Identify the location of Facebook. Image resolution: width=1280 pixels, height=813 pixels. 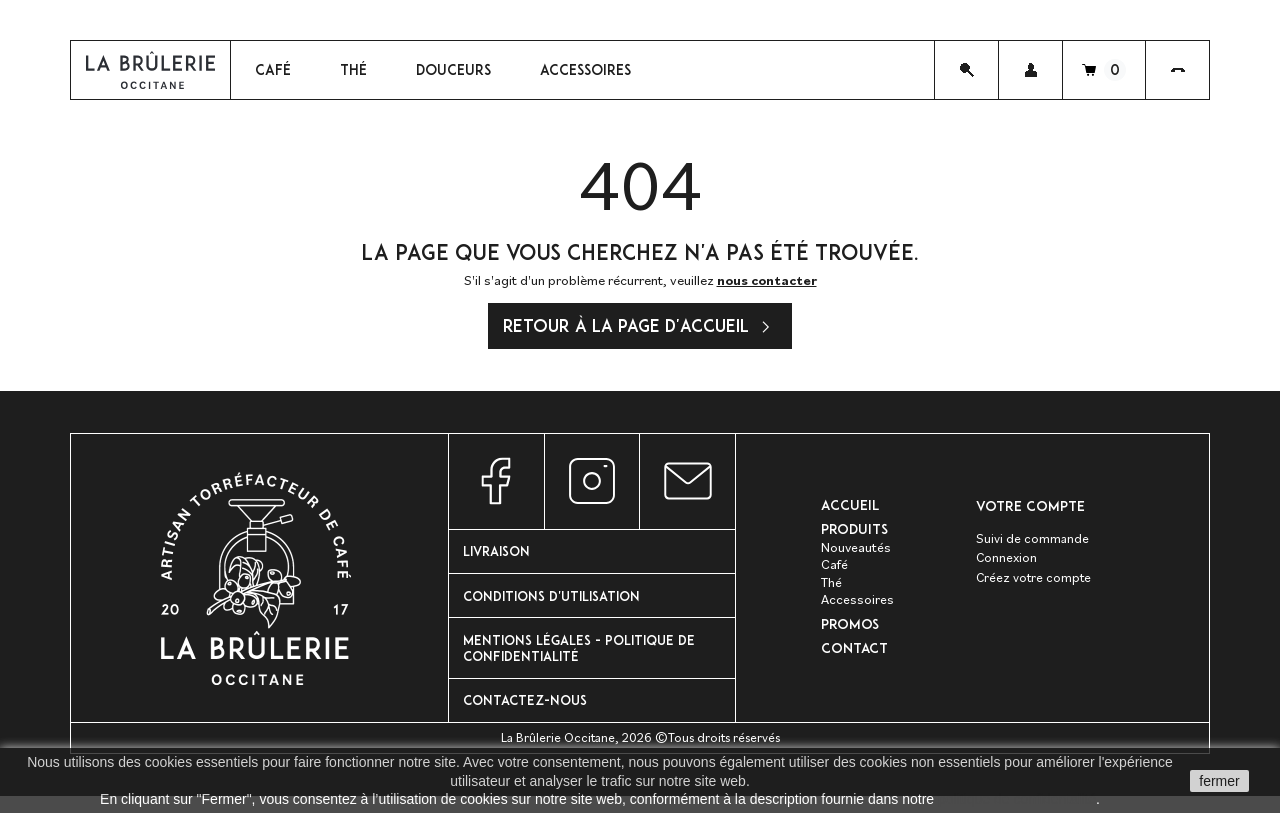
(496, 486).